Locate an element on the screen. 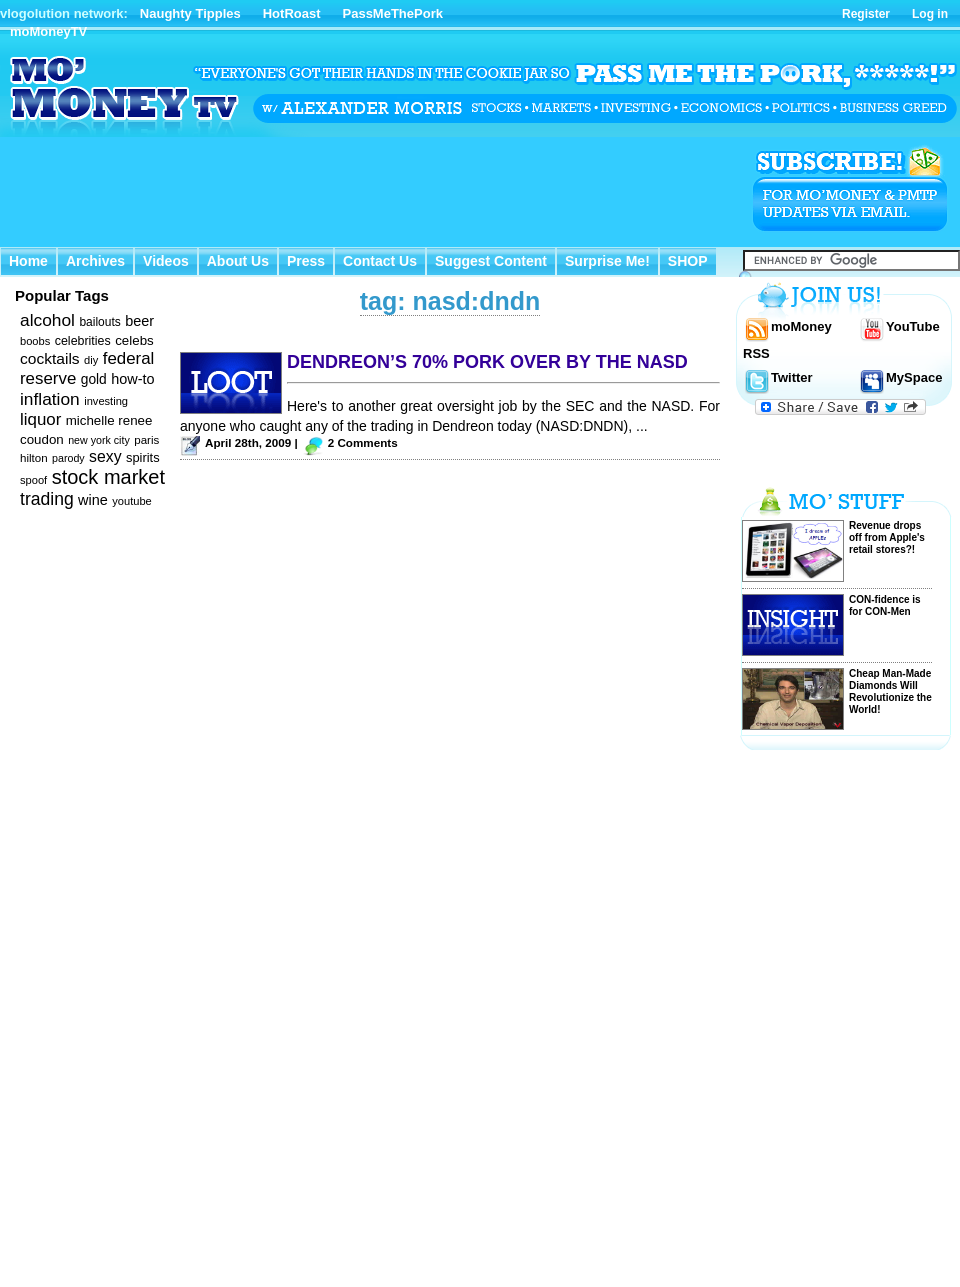 This screenshot has width=960, height=1287. SHOP is located at coordinates (688, 261).